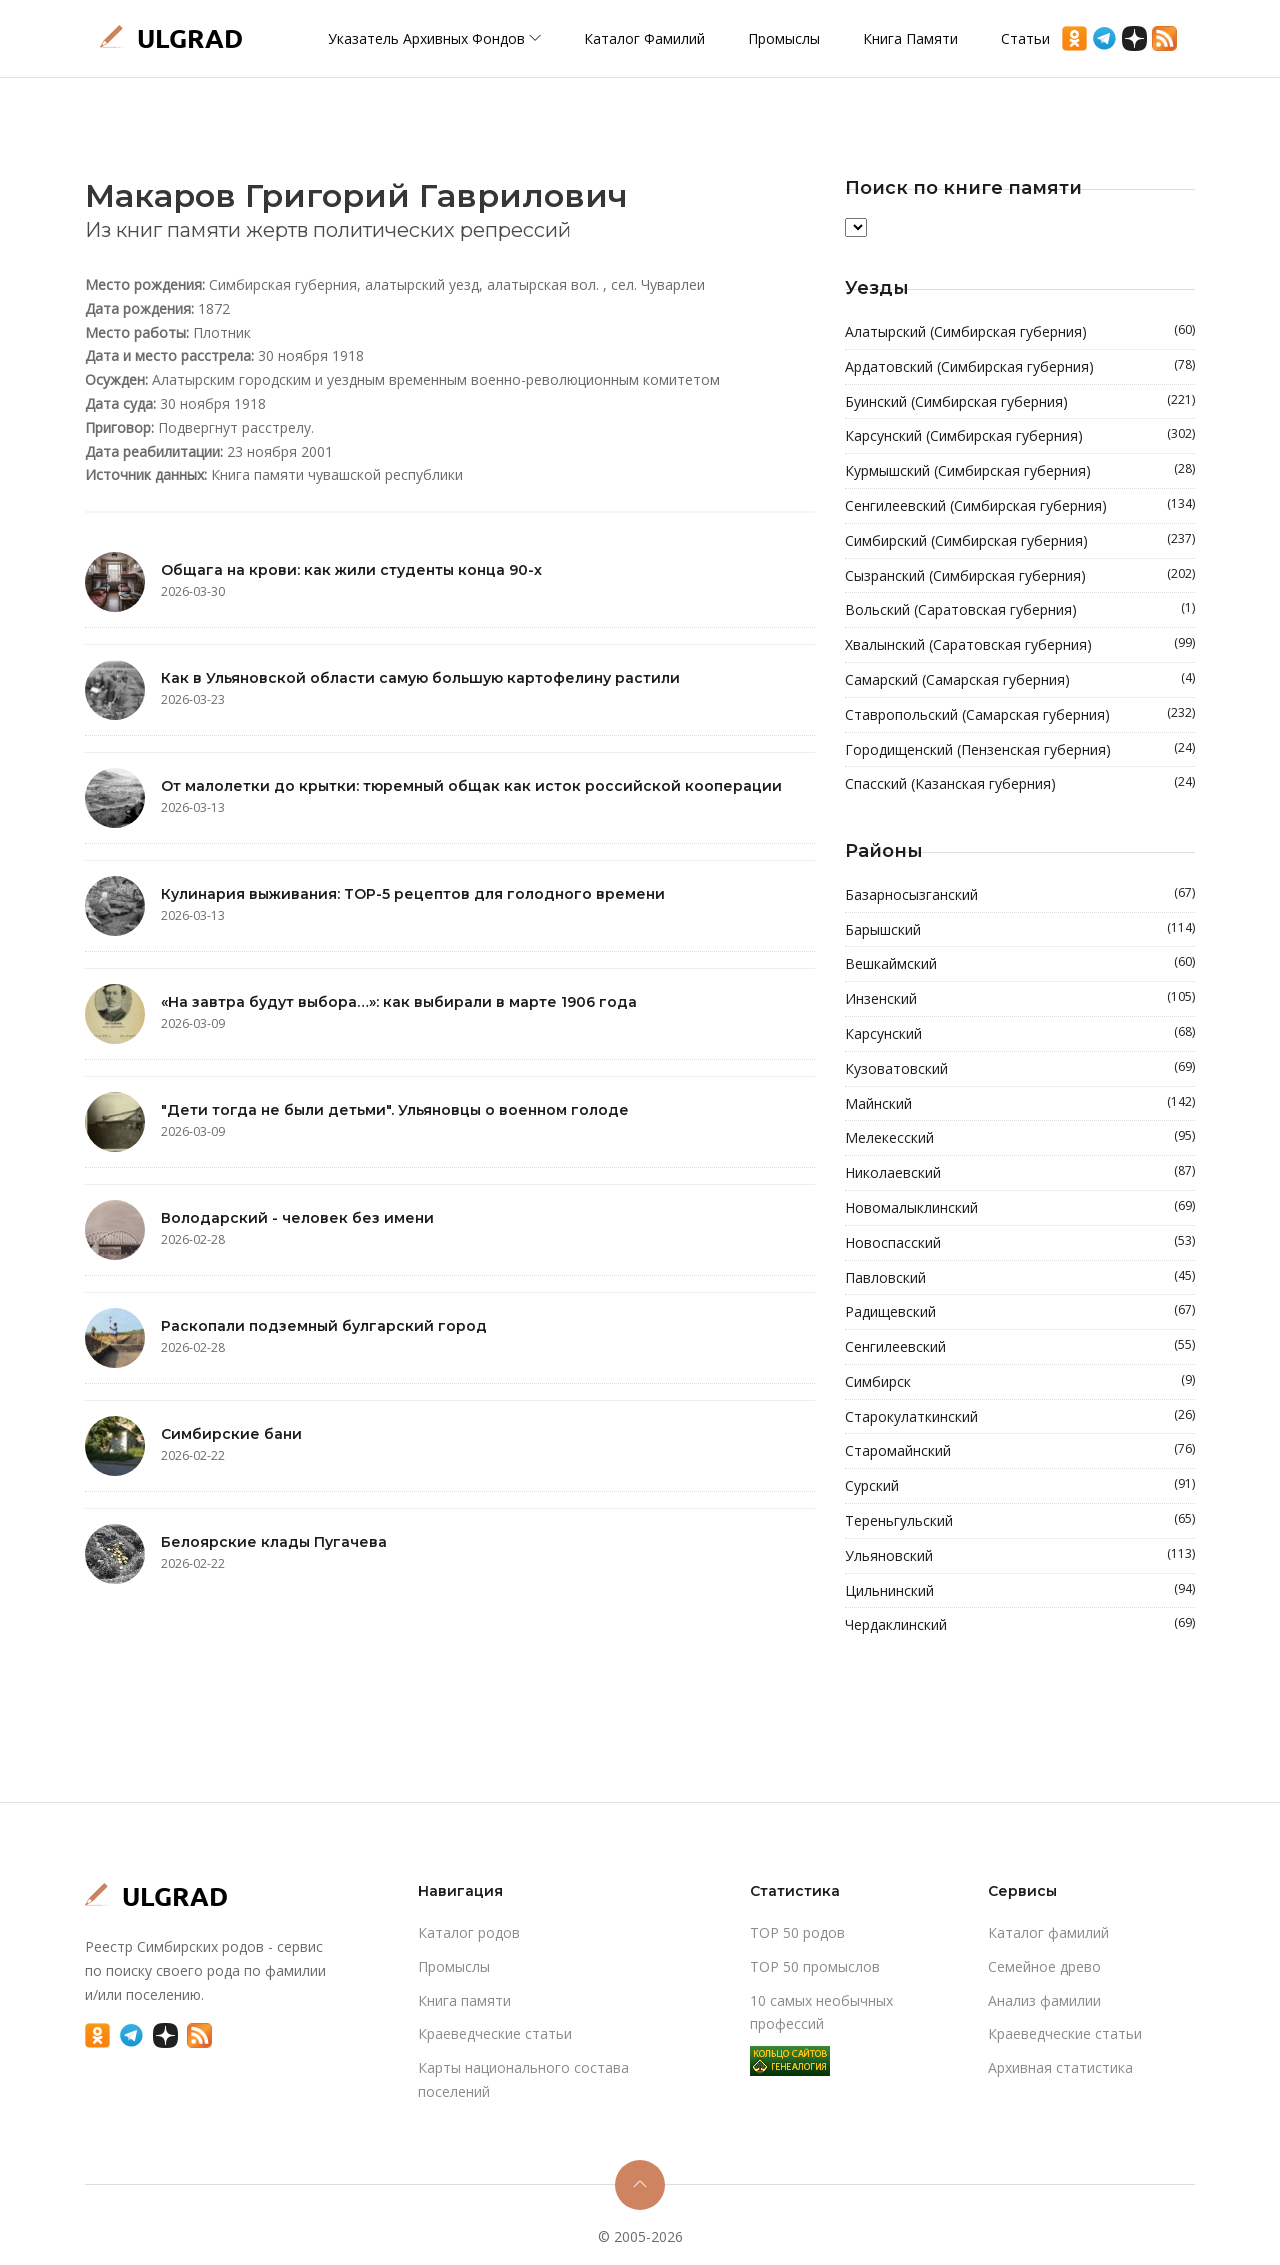  Describe the element at coordinates (1020, 1417) in the screenshot. I see `Старокулаткинский` at that location.